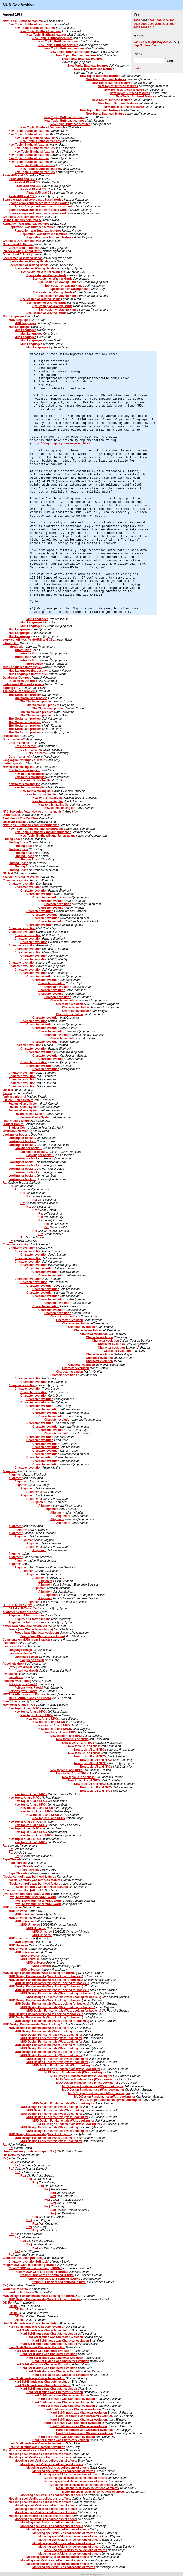 This screenshot has height=2576, width=183. Describe the element at coordinates (24, 760) in the screenshot. I see `Languages: "strong" vs "weak"` at that location.